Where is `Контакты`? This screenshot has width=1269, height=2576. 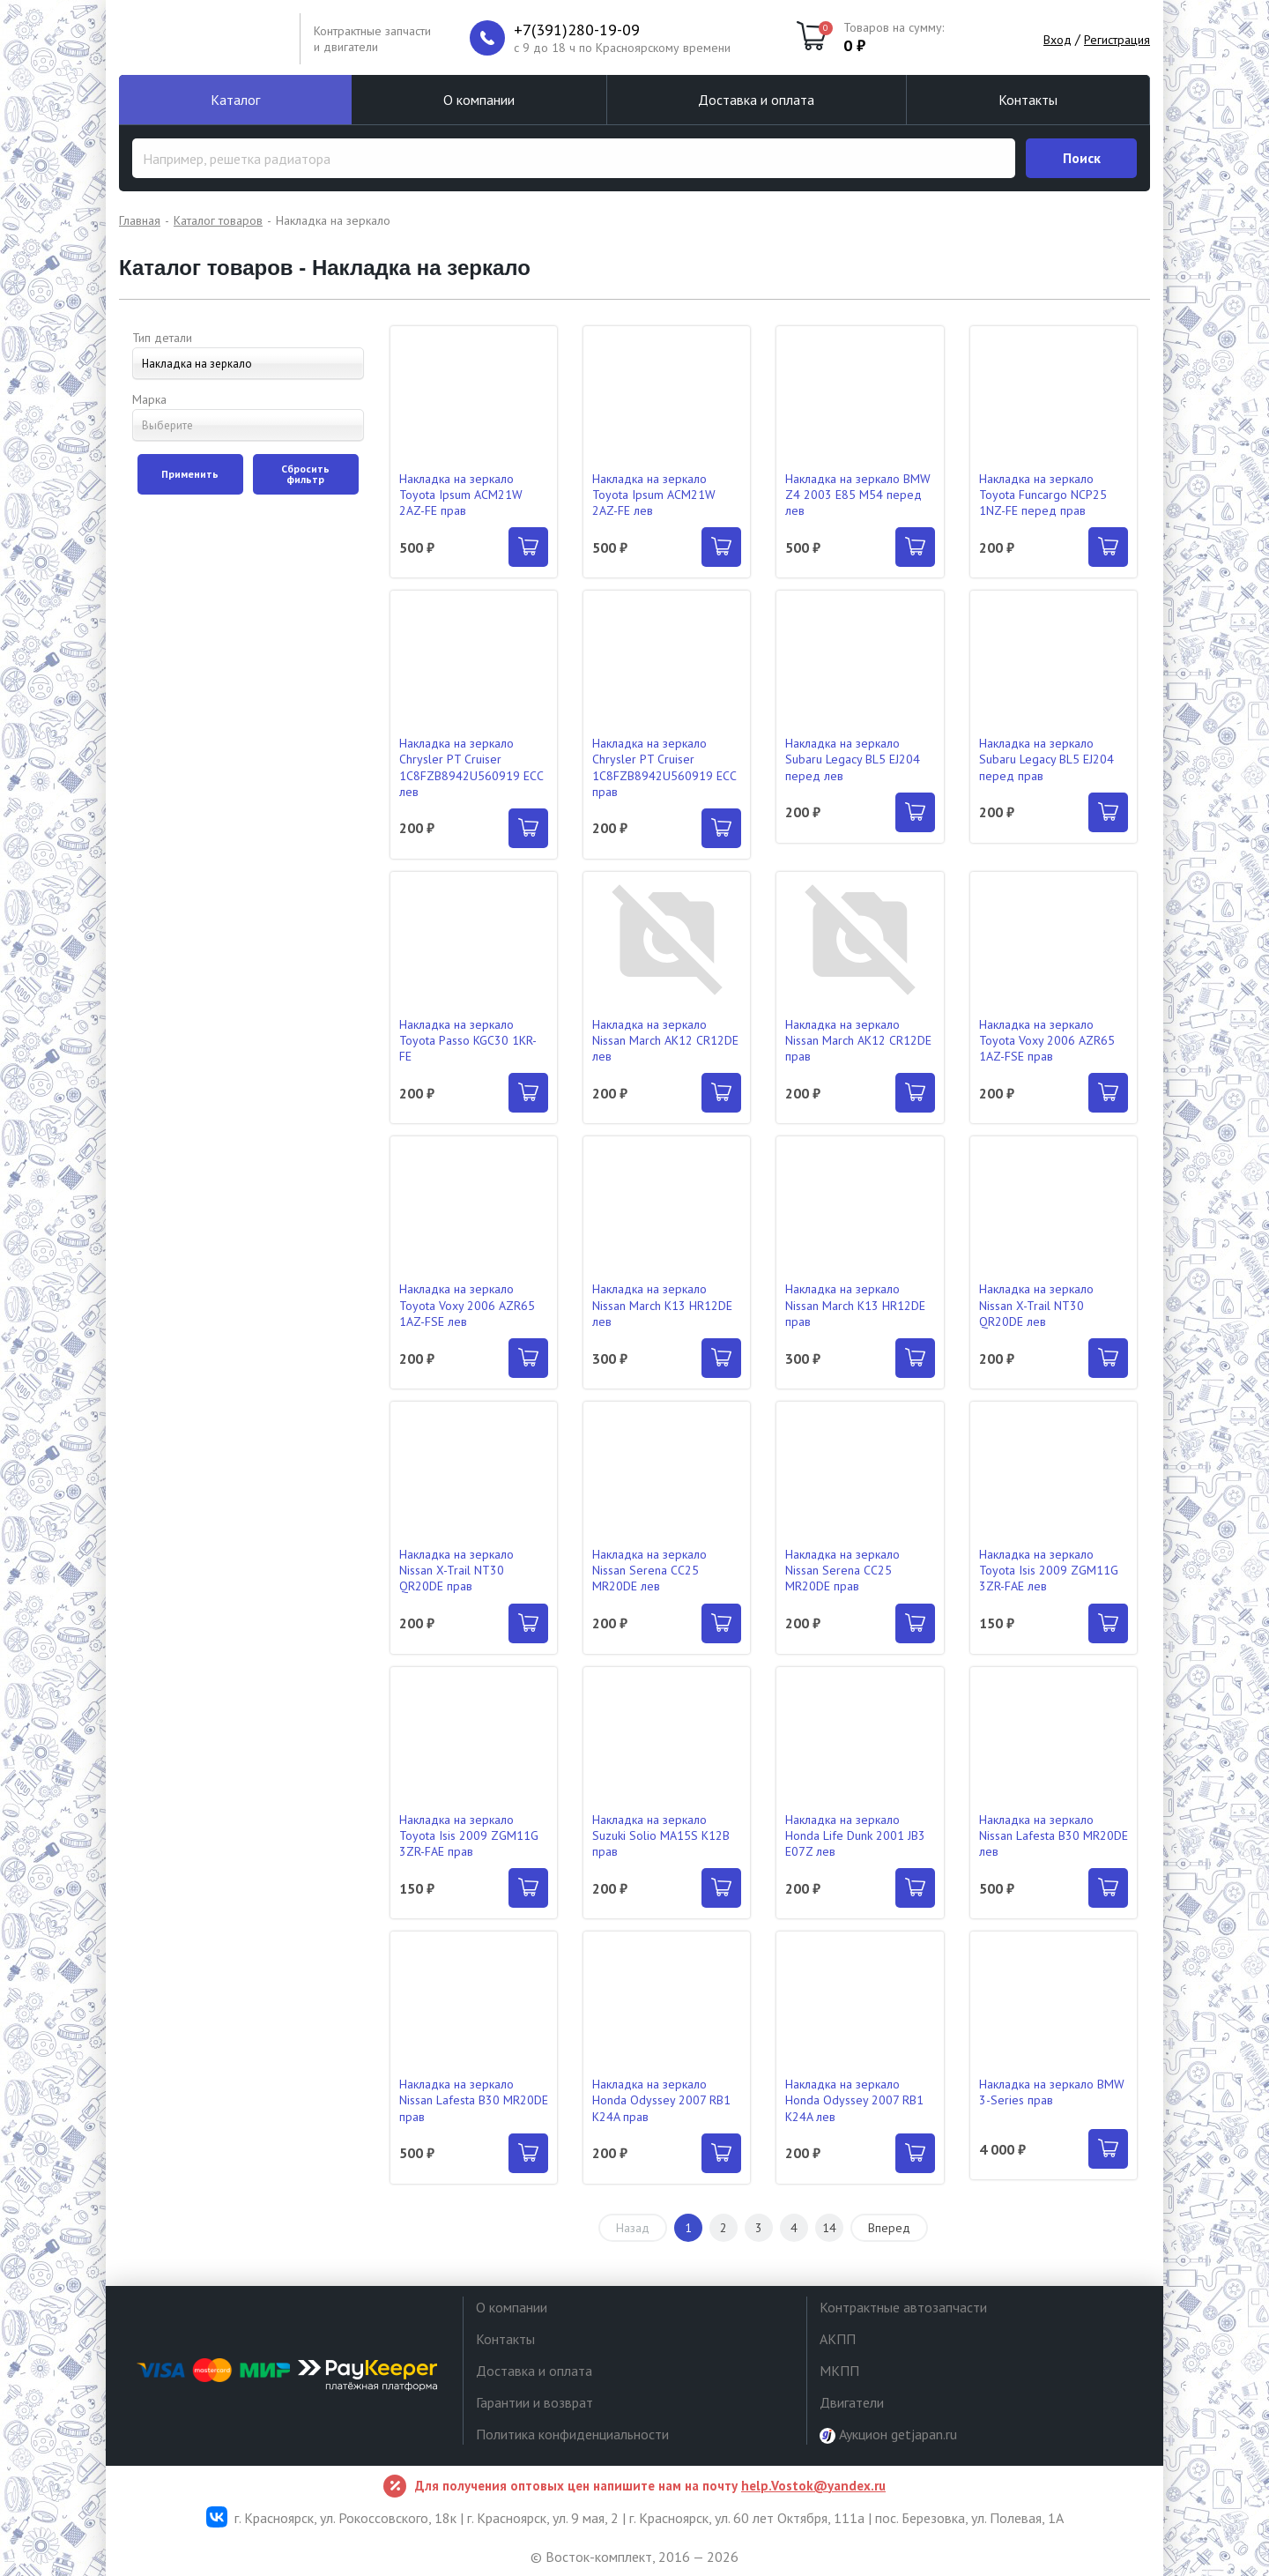
Контакты is located at coordinates (1028, 99).